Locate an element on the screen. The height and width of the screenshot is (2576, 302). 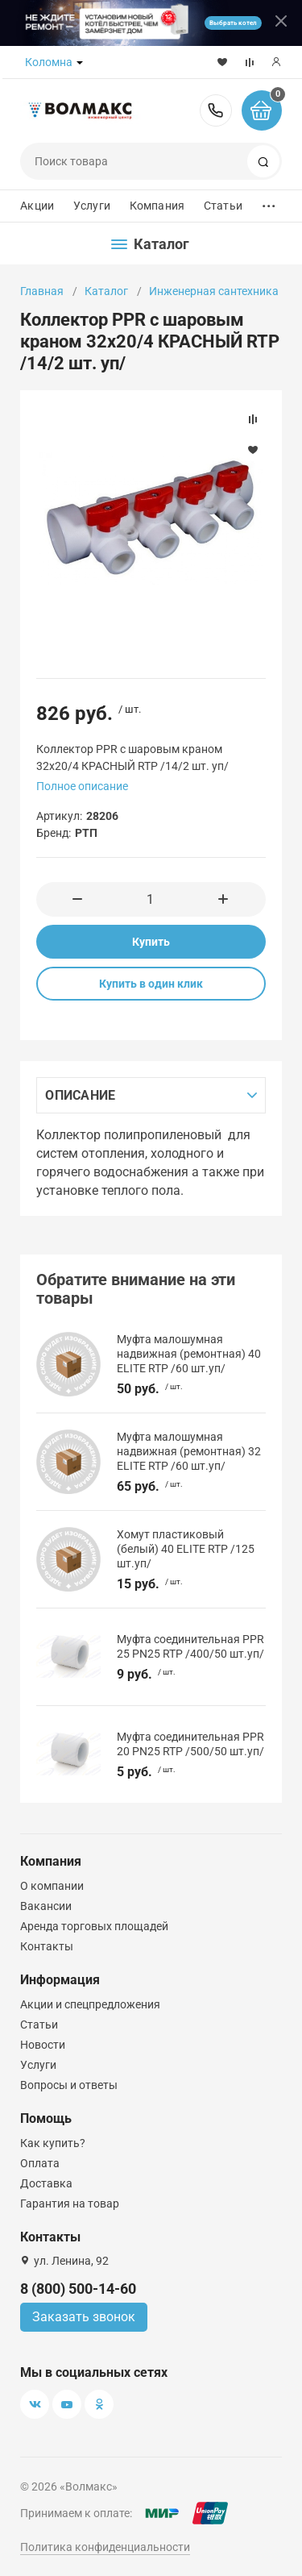
Коломна is located at coordinates (48, 62).